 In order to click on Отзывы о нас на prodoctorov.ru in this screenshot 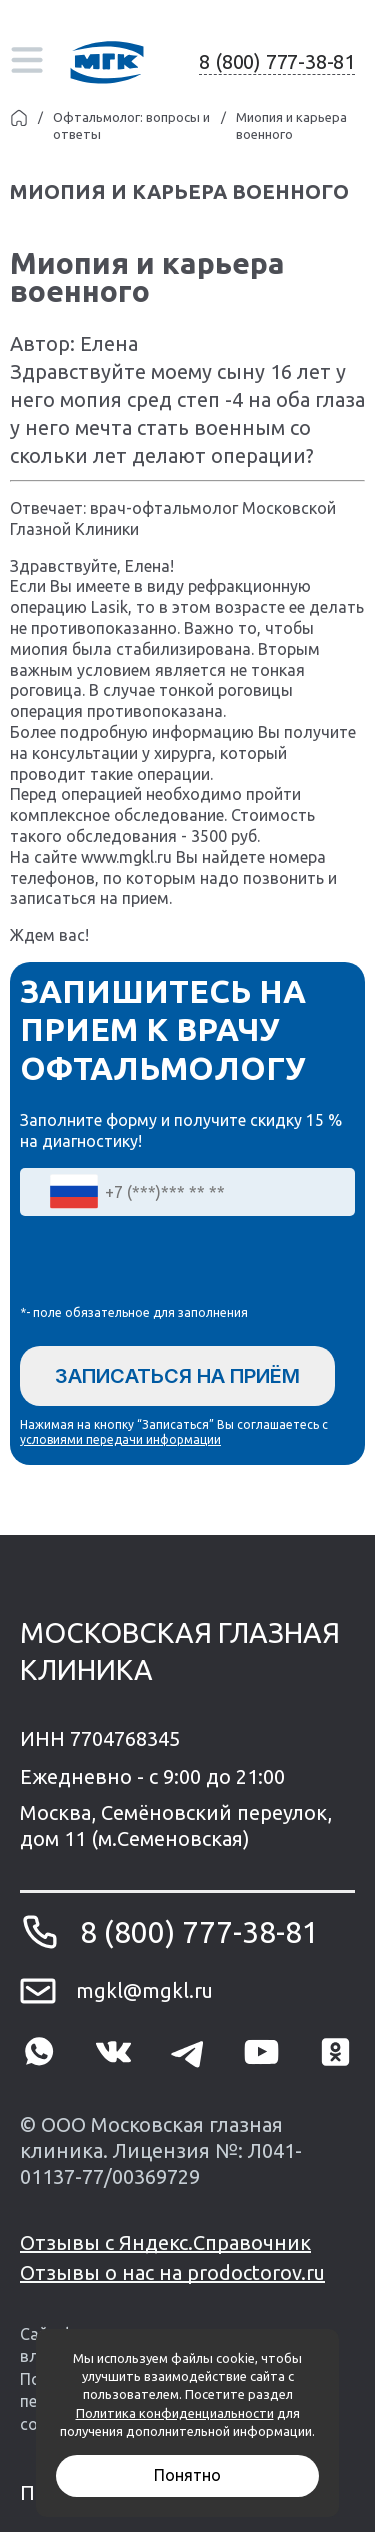, I will do `click(172, 2272)`.